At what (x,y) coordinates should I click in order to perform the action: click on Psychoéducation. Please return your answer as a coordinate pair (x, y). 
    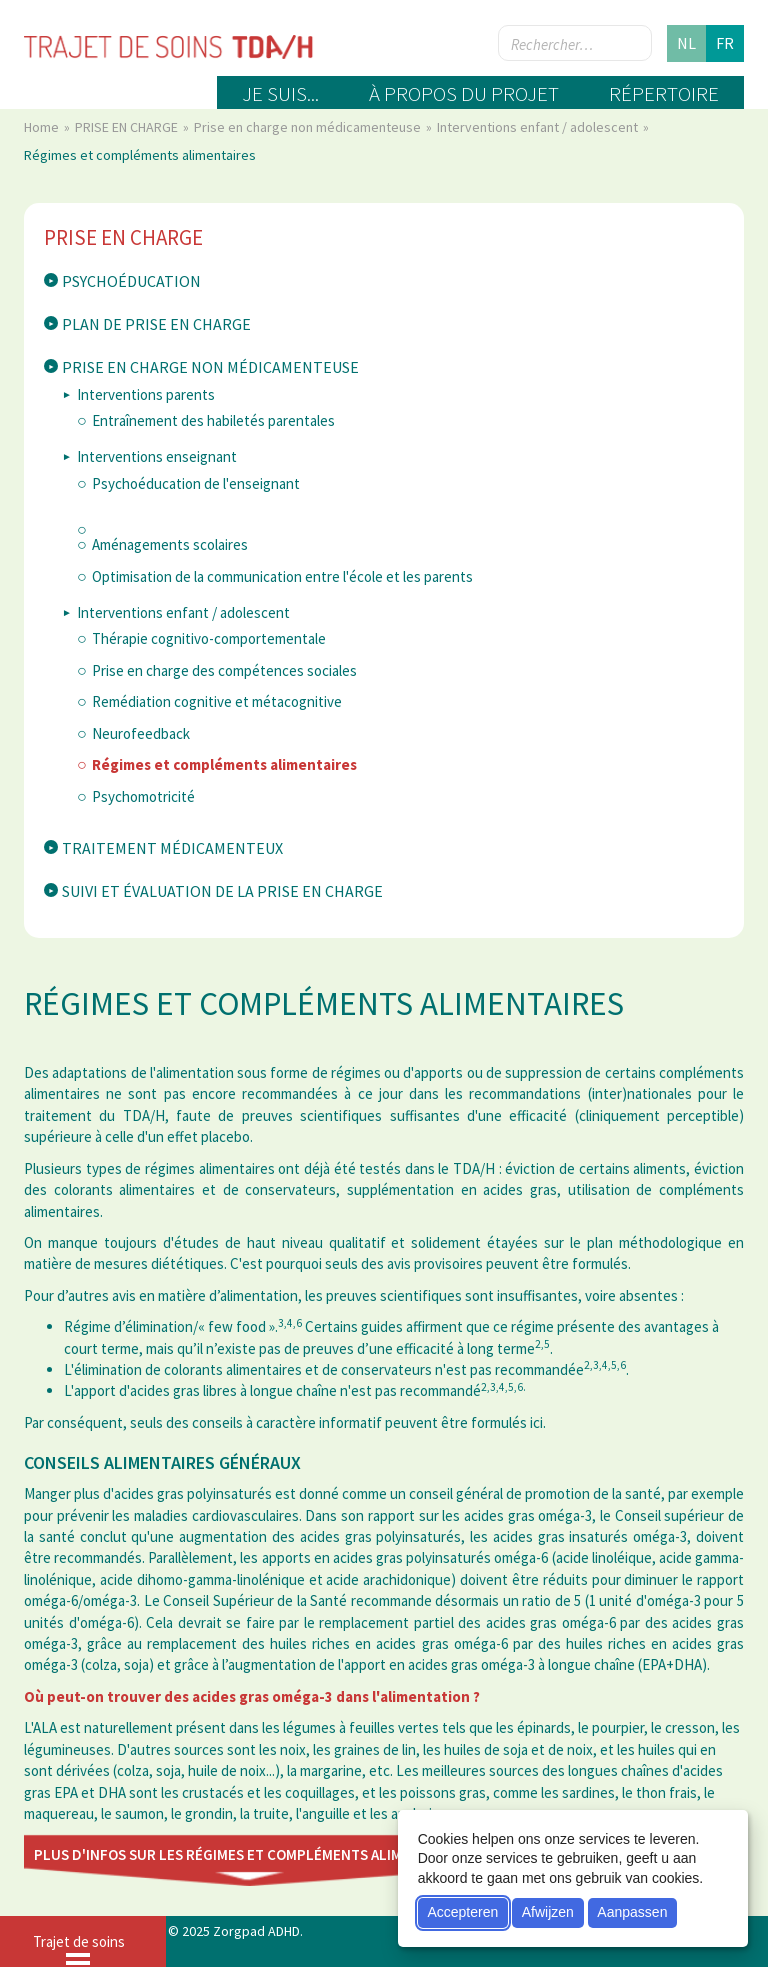
    Looking at the image, I should click on (131, 281).